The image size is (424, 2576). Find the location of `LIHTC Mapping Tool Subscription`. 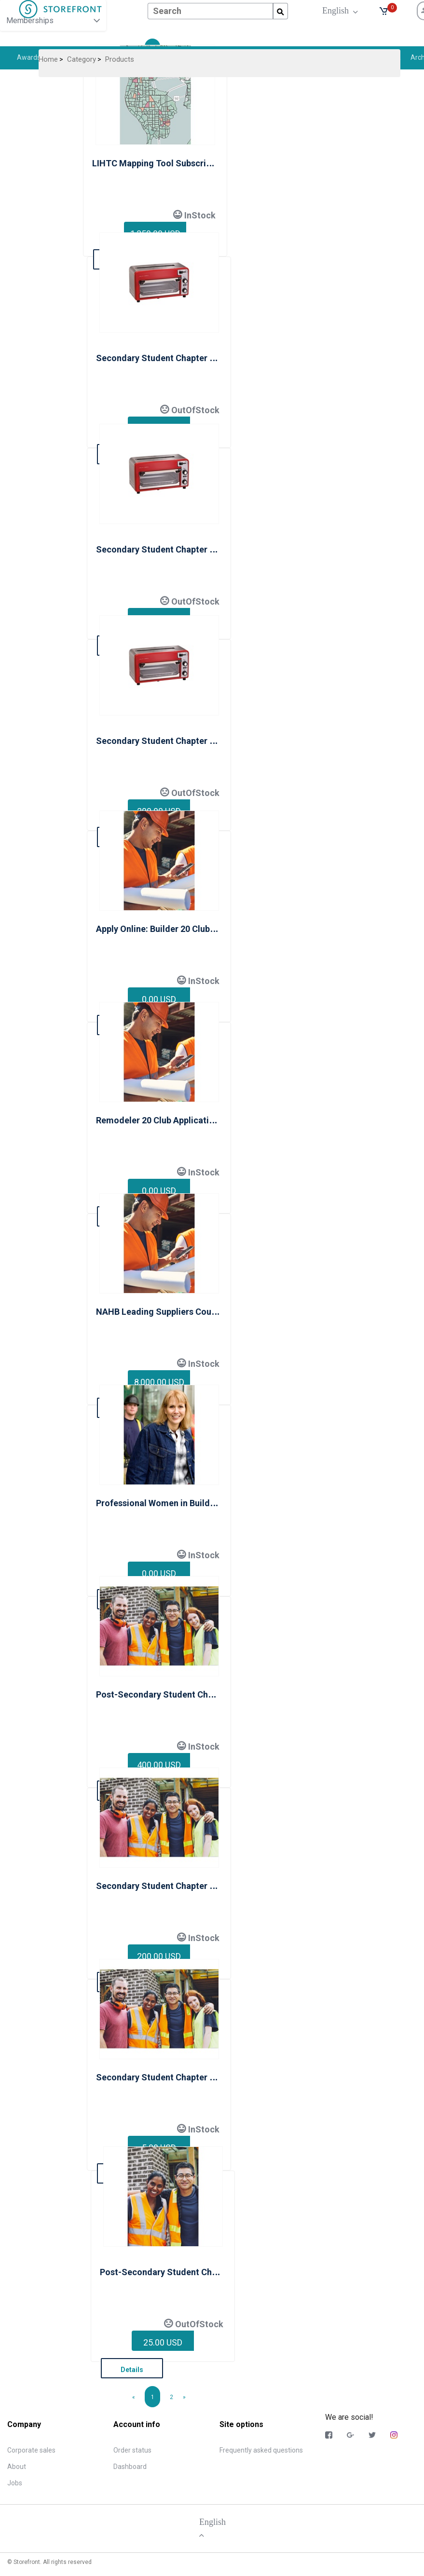

LIHTC Mapping Tool Subscription is located at coordinates (159, 163).